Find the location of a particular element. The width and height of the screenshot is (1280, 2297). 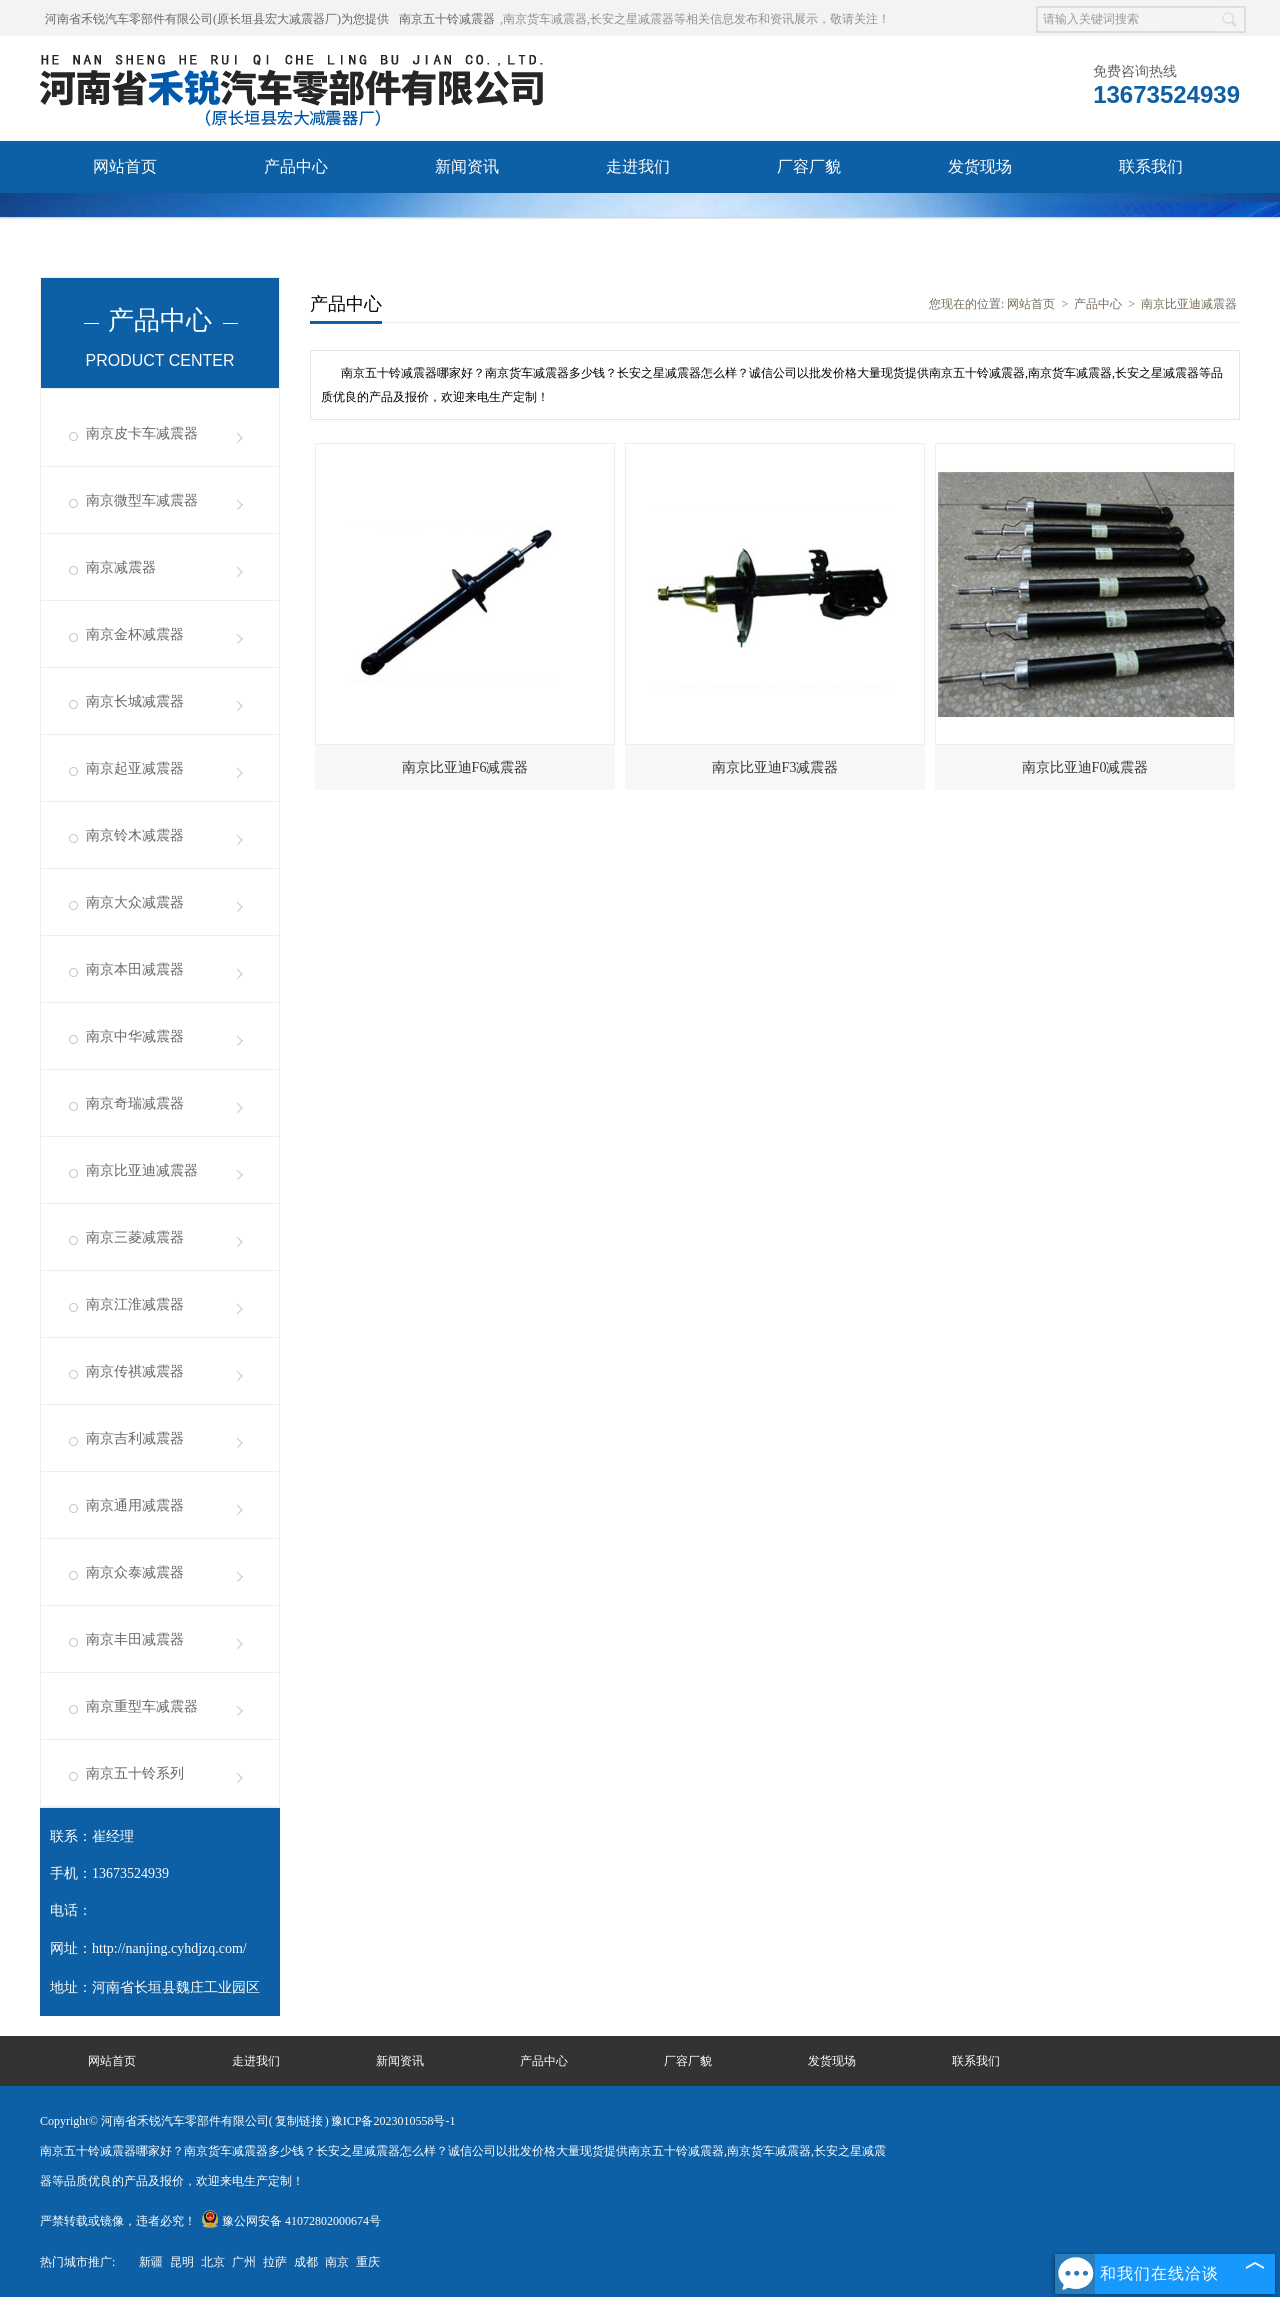

拉萨 is located at coordinates (275, 2262).